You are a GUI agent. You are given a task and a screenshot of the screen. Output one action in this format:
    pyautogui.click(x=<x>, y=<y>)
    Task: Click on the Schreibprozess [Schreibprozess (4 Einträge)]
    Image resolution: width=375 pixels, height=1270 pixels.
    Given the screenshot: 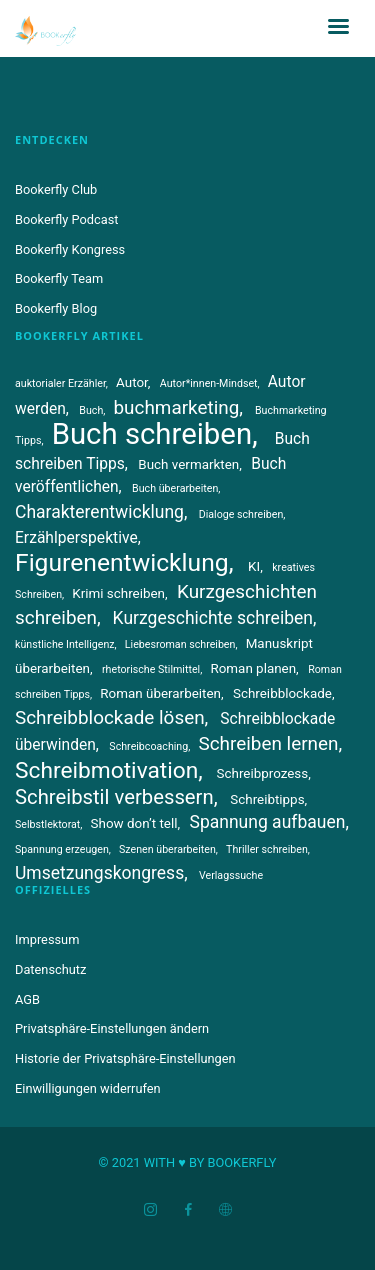 What is the action you would take?
    pyautogui.click(x=263, y=773)
    